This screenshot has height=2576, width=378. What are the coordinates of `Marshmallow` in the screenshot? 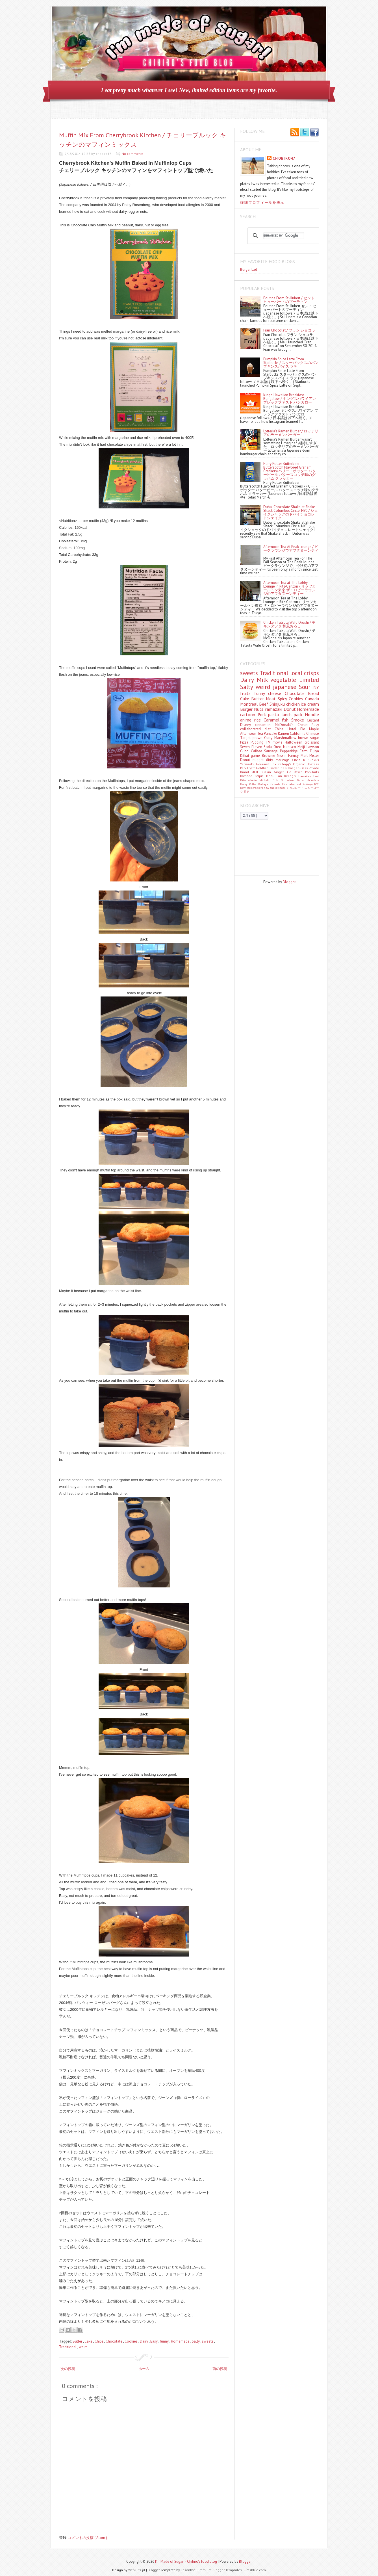 It's located at (286, 737).